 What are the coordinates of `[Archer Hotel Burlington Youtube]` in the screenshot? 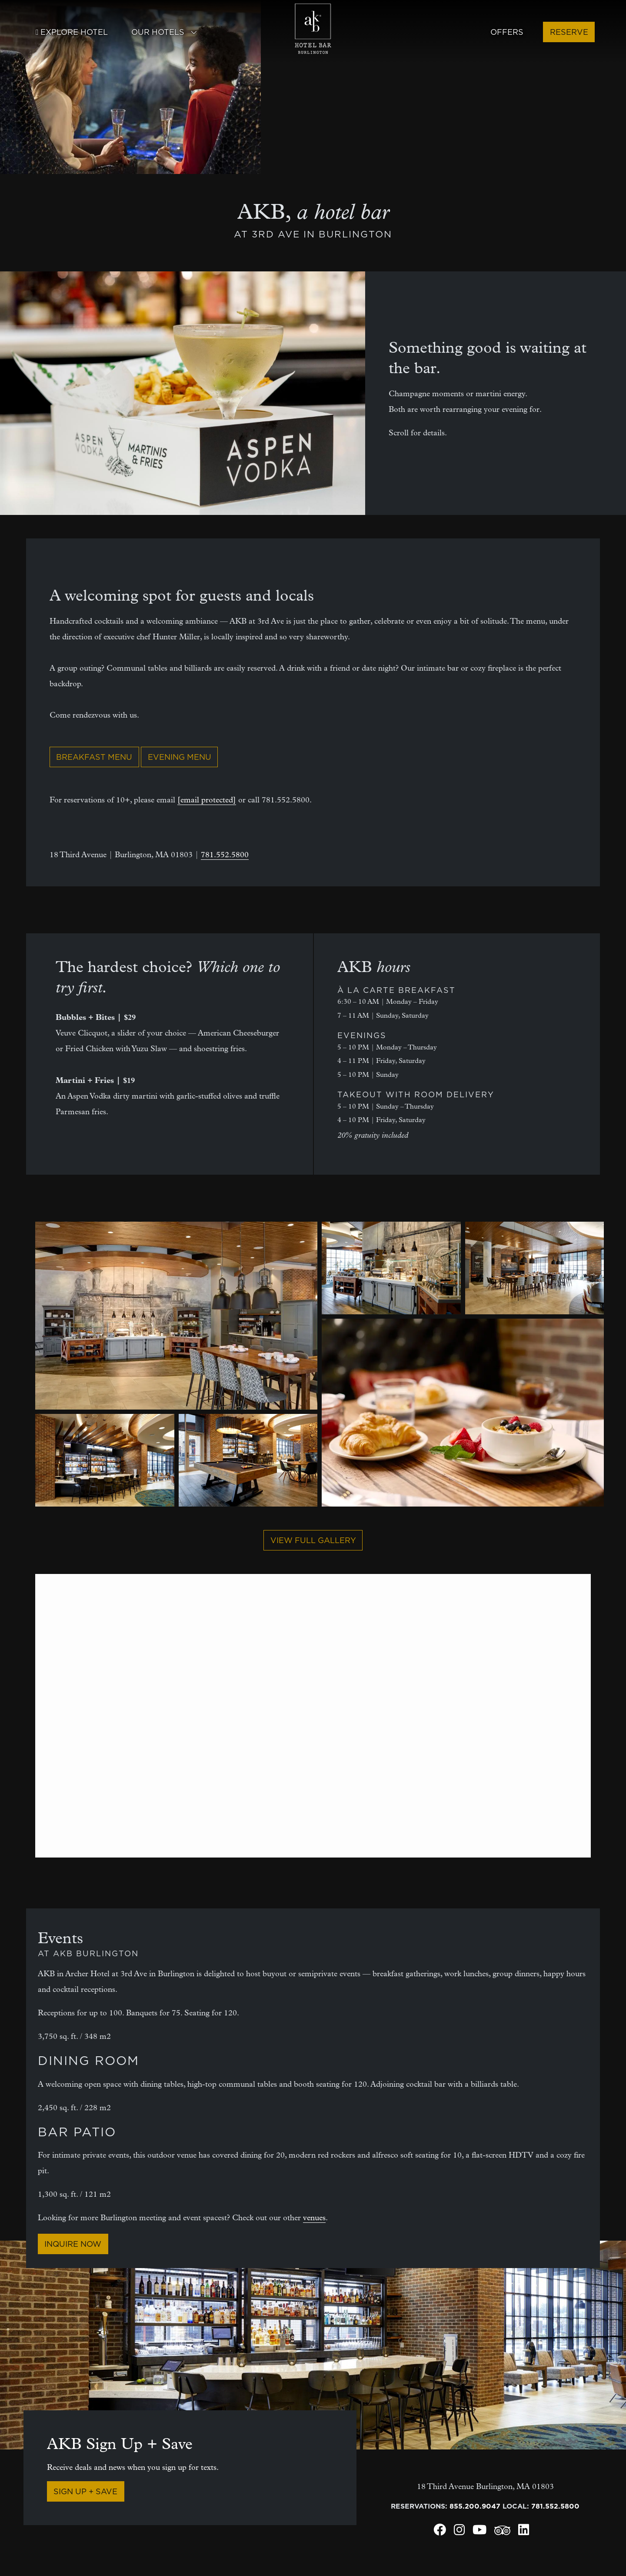 It's located at (479, 2370).